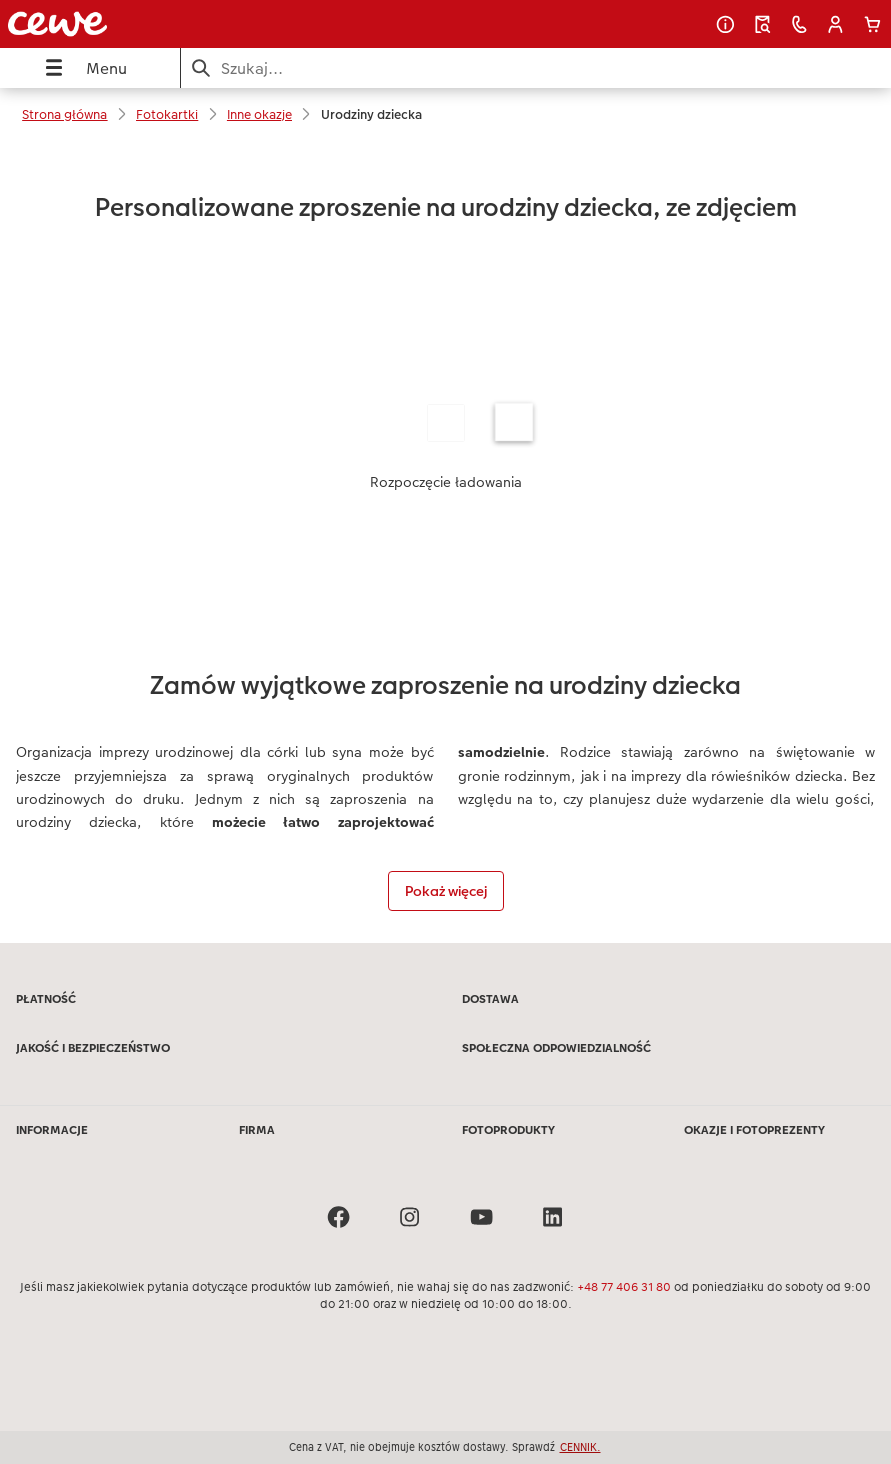  What do you see at coordinates (446, 891) in the screenshot?
I see `Pokaż więcej` at bounding box center [446, 891].